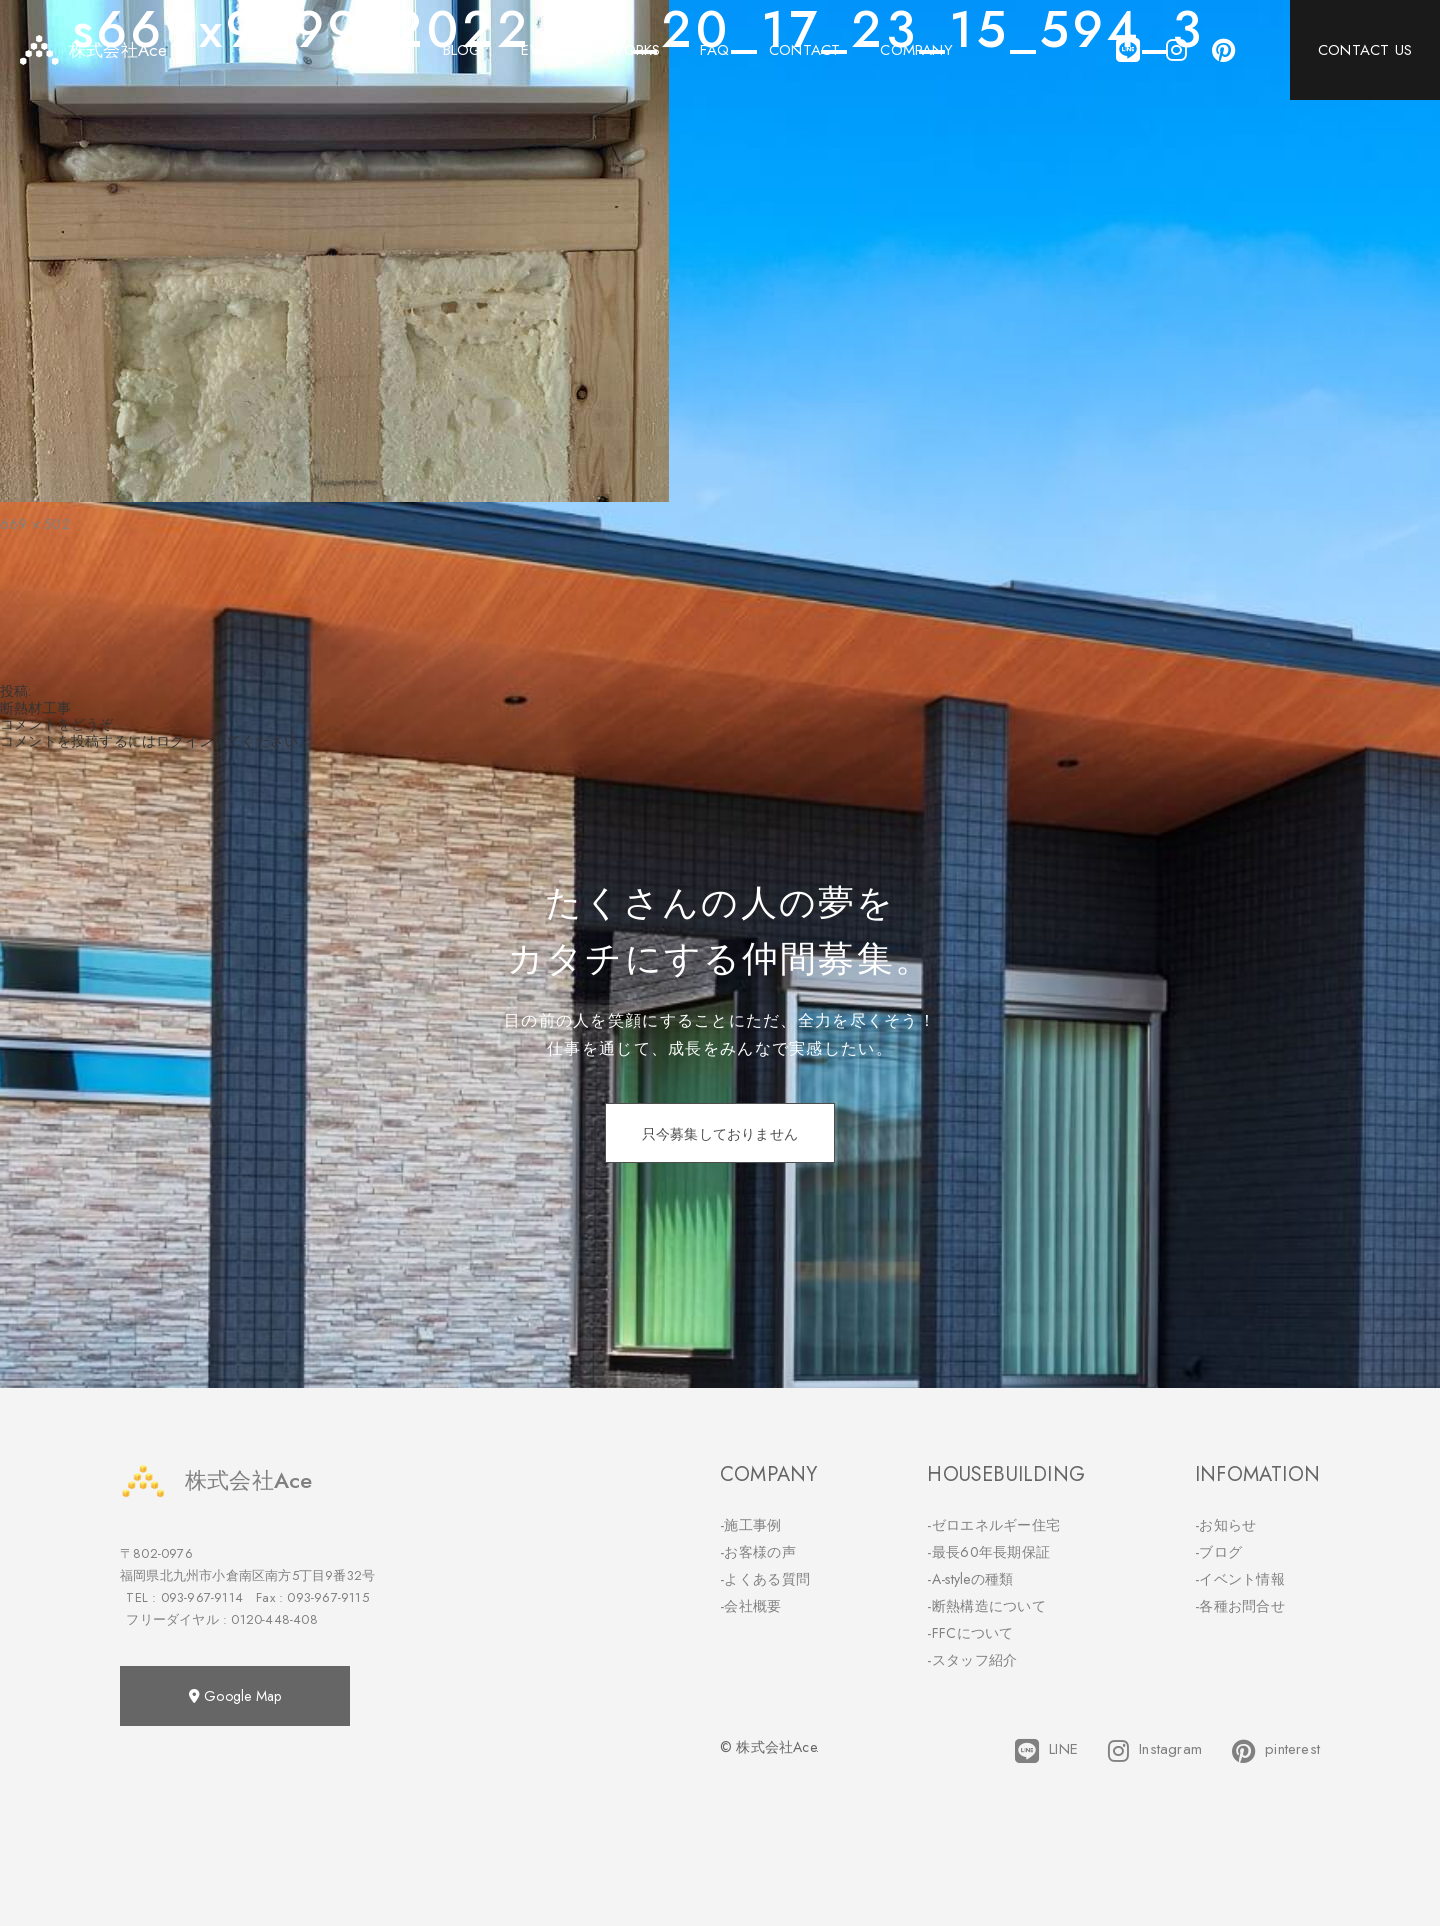 The height and width of the screenshot is (1926, 1440). Describe the element at coordinates (1240, 1606) in the screenshot. I see `-各種お問合せ` at that location.